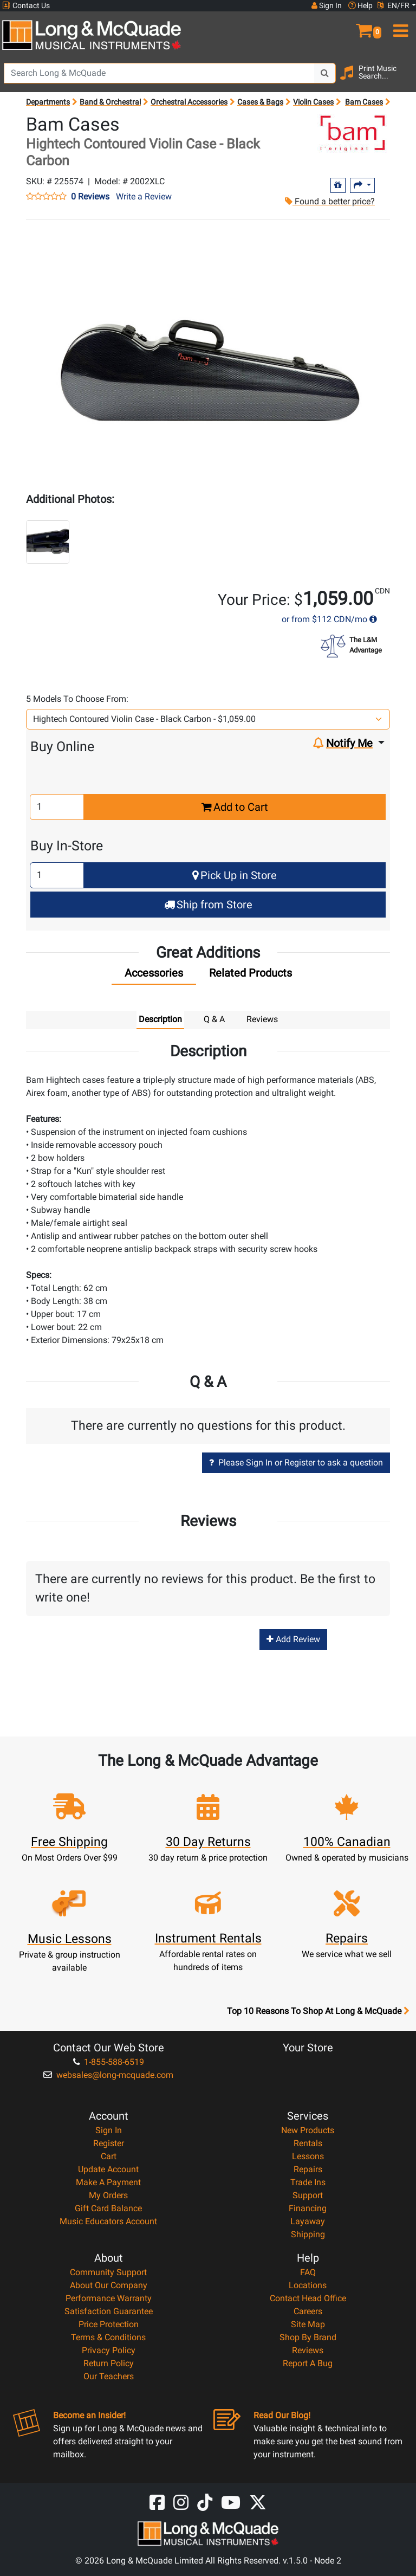  I want to click on FAQ, so click(308, 2272).